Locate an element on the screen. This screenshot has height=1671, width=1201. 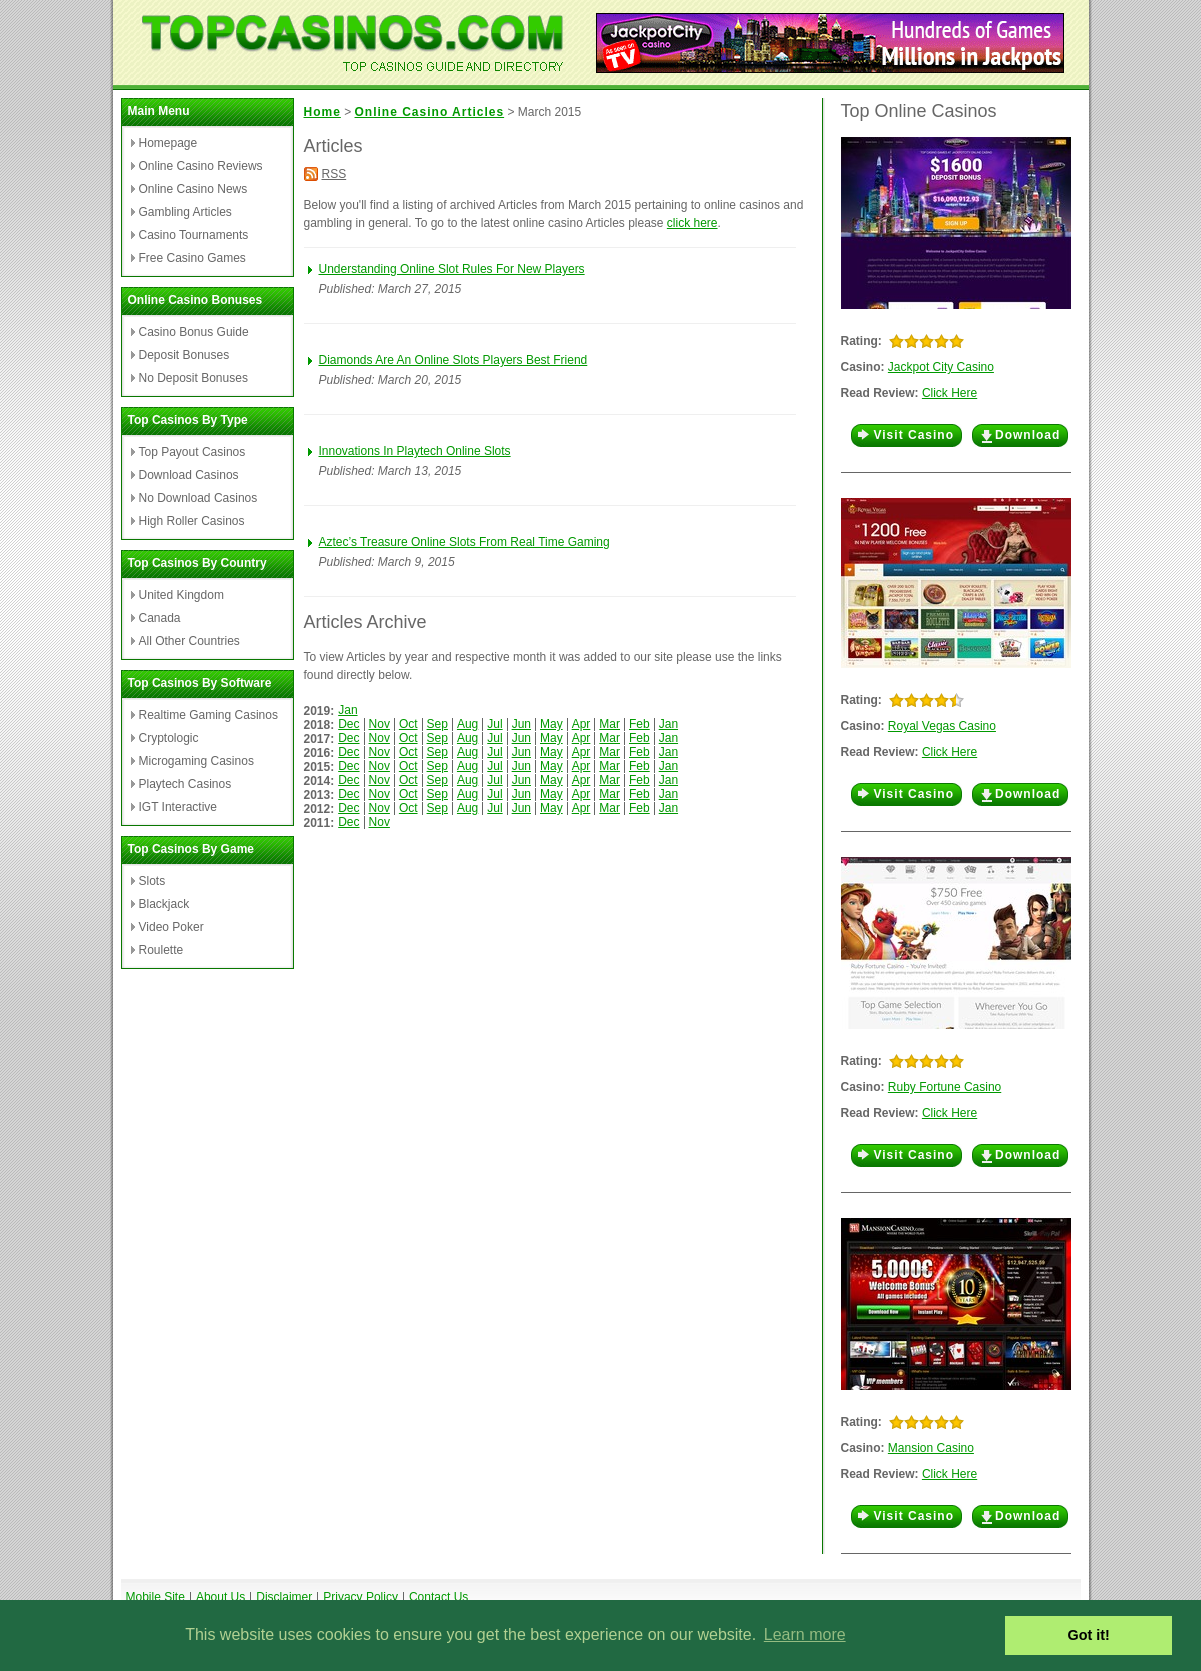
No Deposit Bonuses is located at coordinates (193, 378).